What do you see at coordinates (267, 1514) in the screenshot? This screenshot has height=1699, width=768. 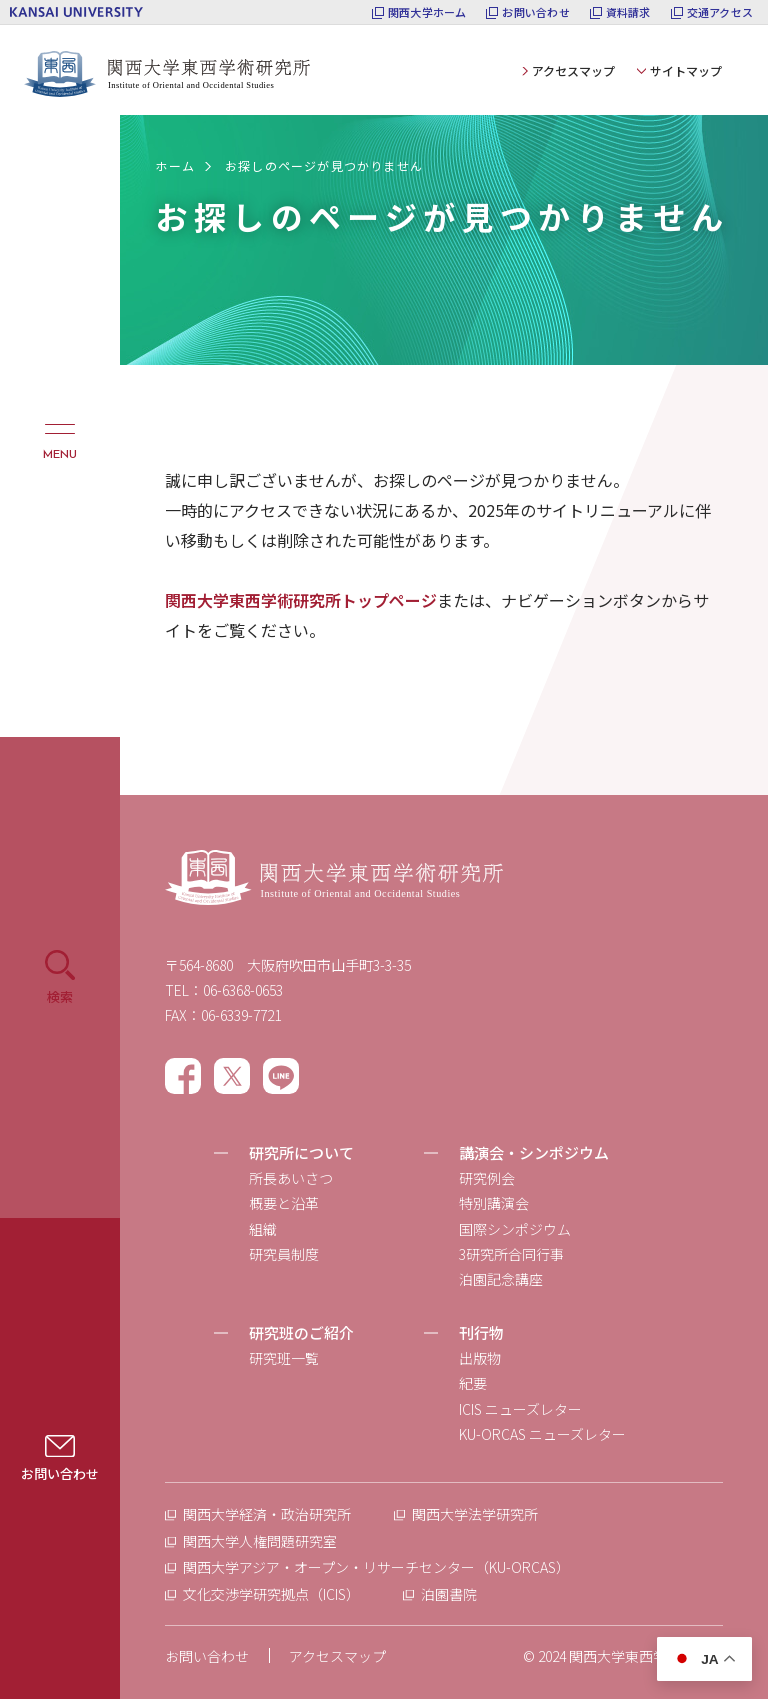 I see `関西大学経済・政治研究所` at bounding box center [267, 1514].